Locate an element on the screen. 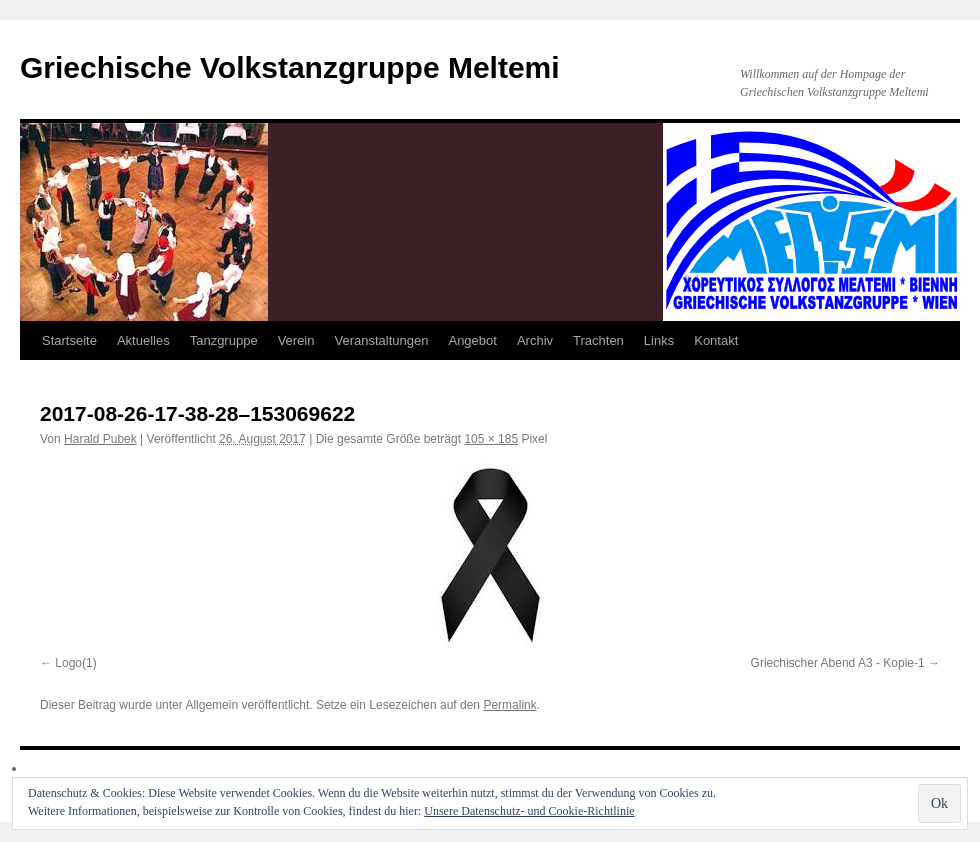 This screenshot has width=980, height=842. Angebot is located at coordinates (472, 340).